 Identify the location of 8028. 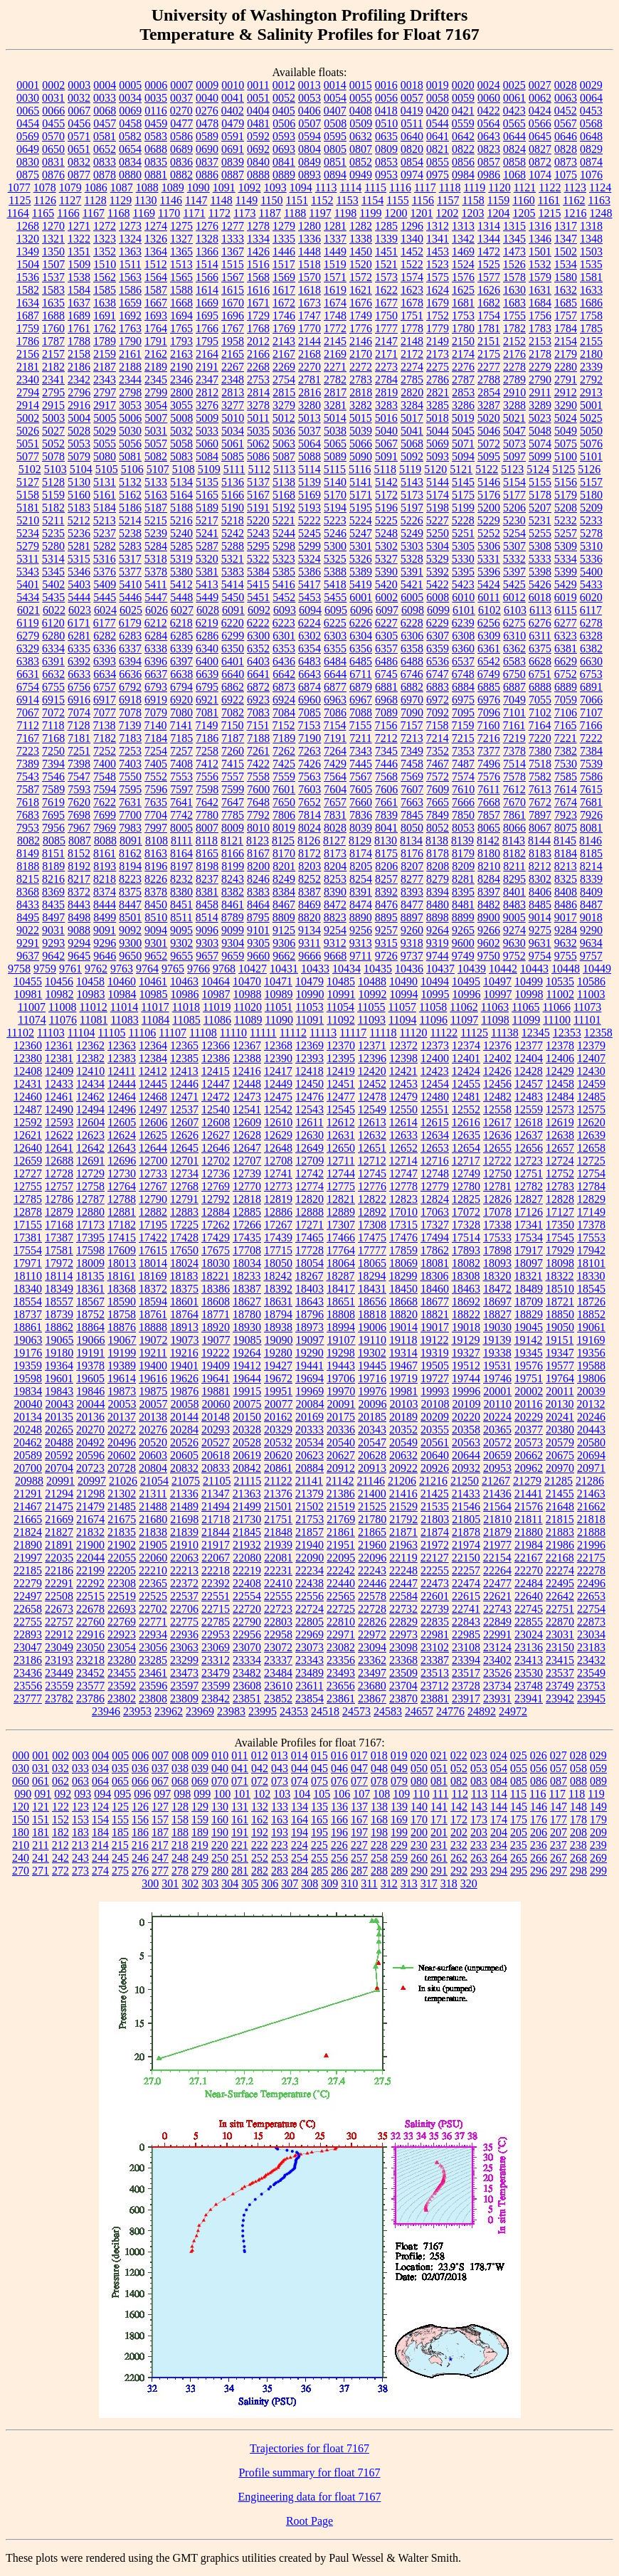
(335, 828).